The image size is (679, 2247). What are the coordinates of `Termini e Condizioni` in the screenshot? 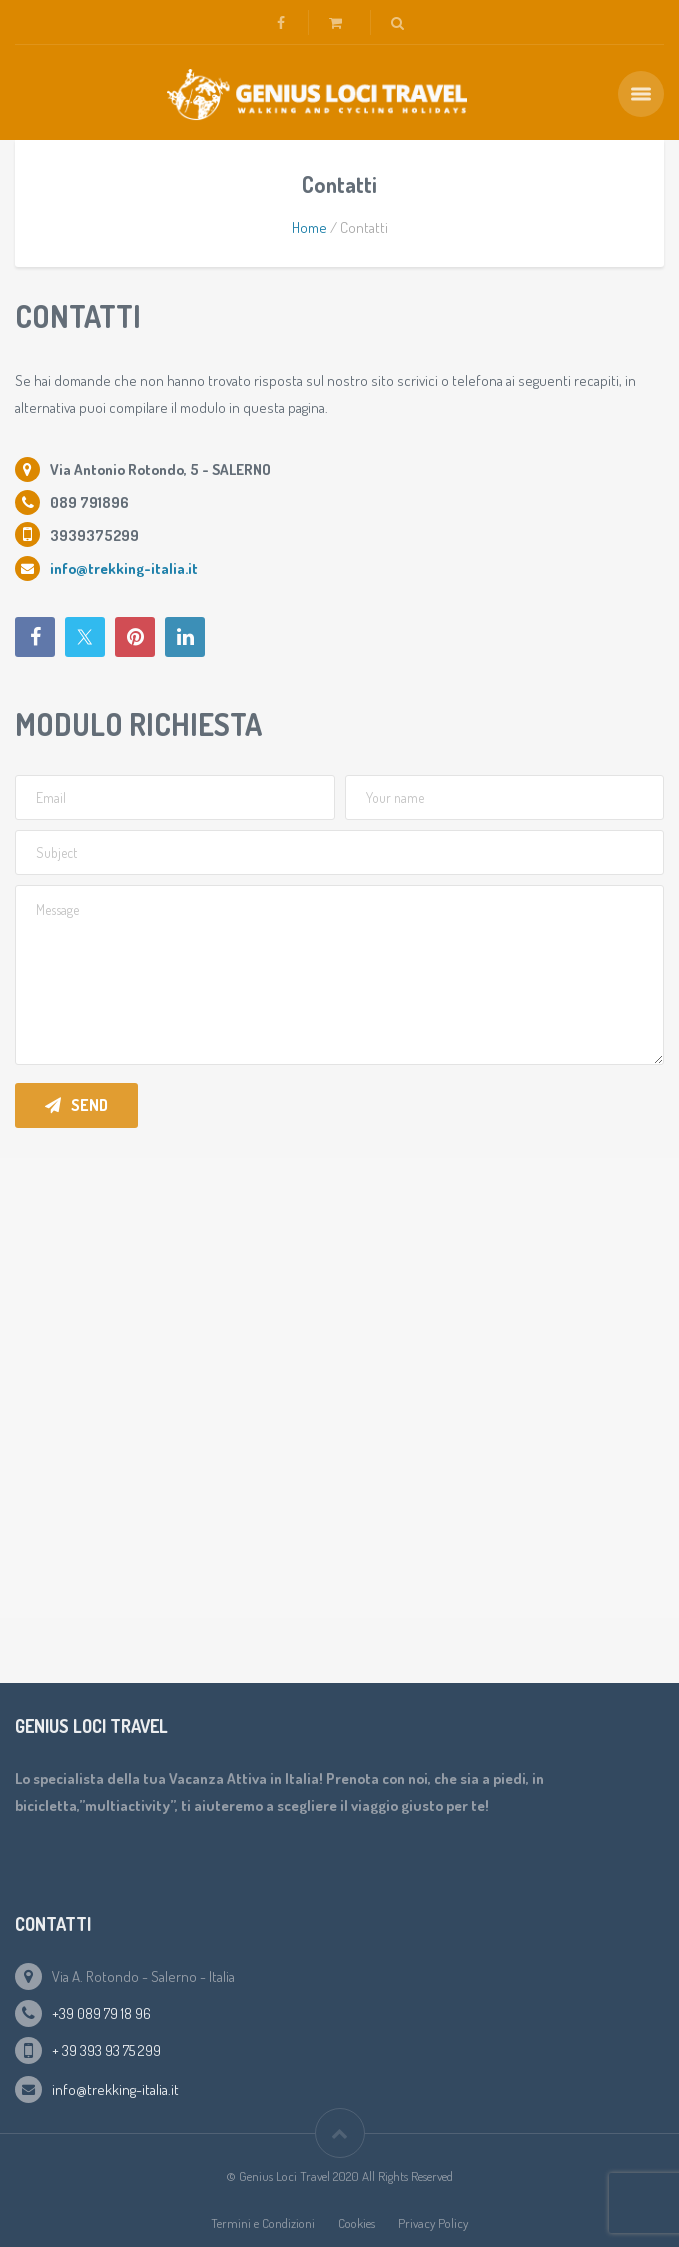 It's located at (263, 2223).